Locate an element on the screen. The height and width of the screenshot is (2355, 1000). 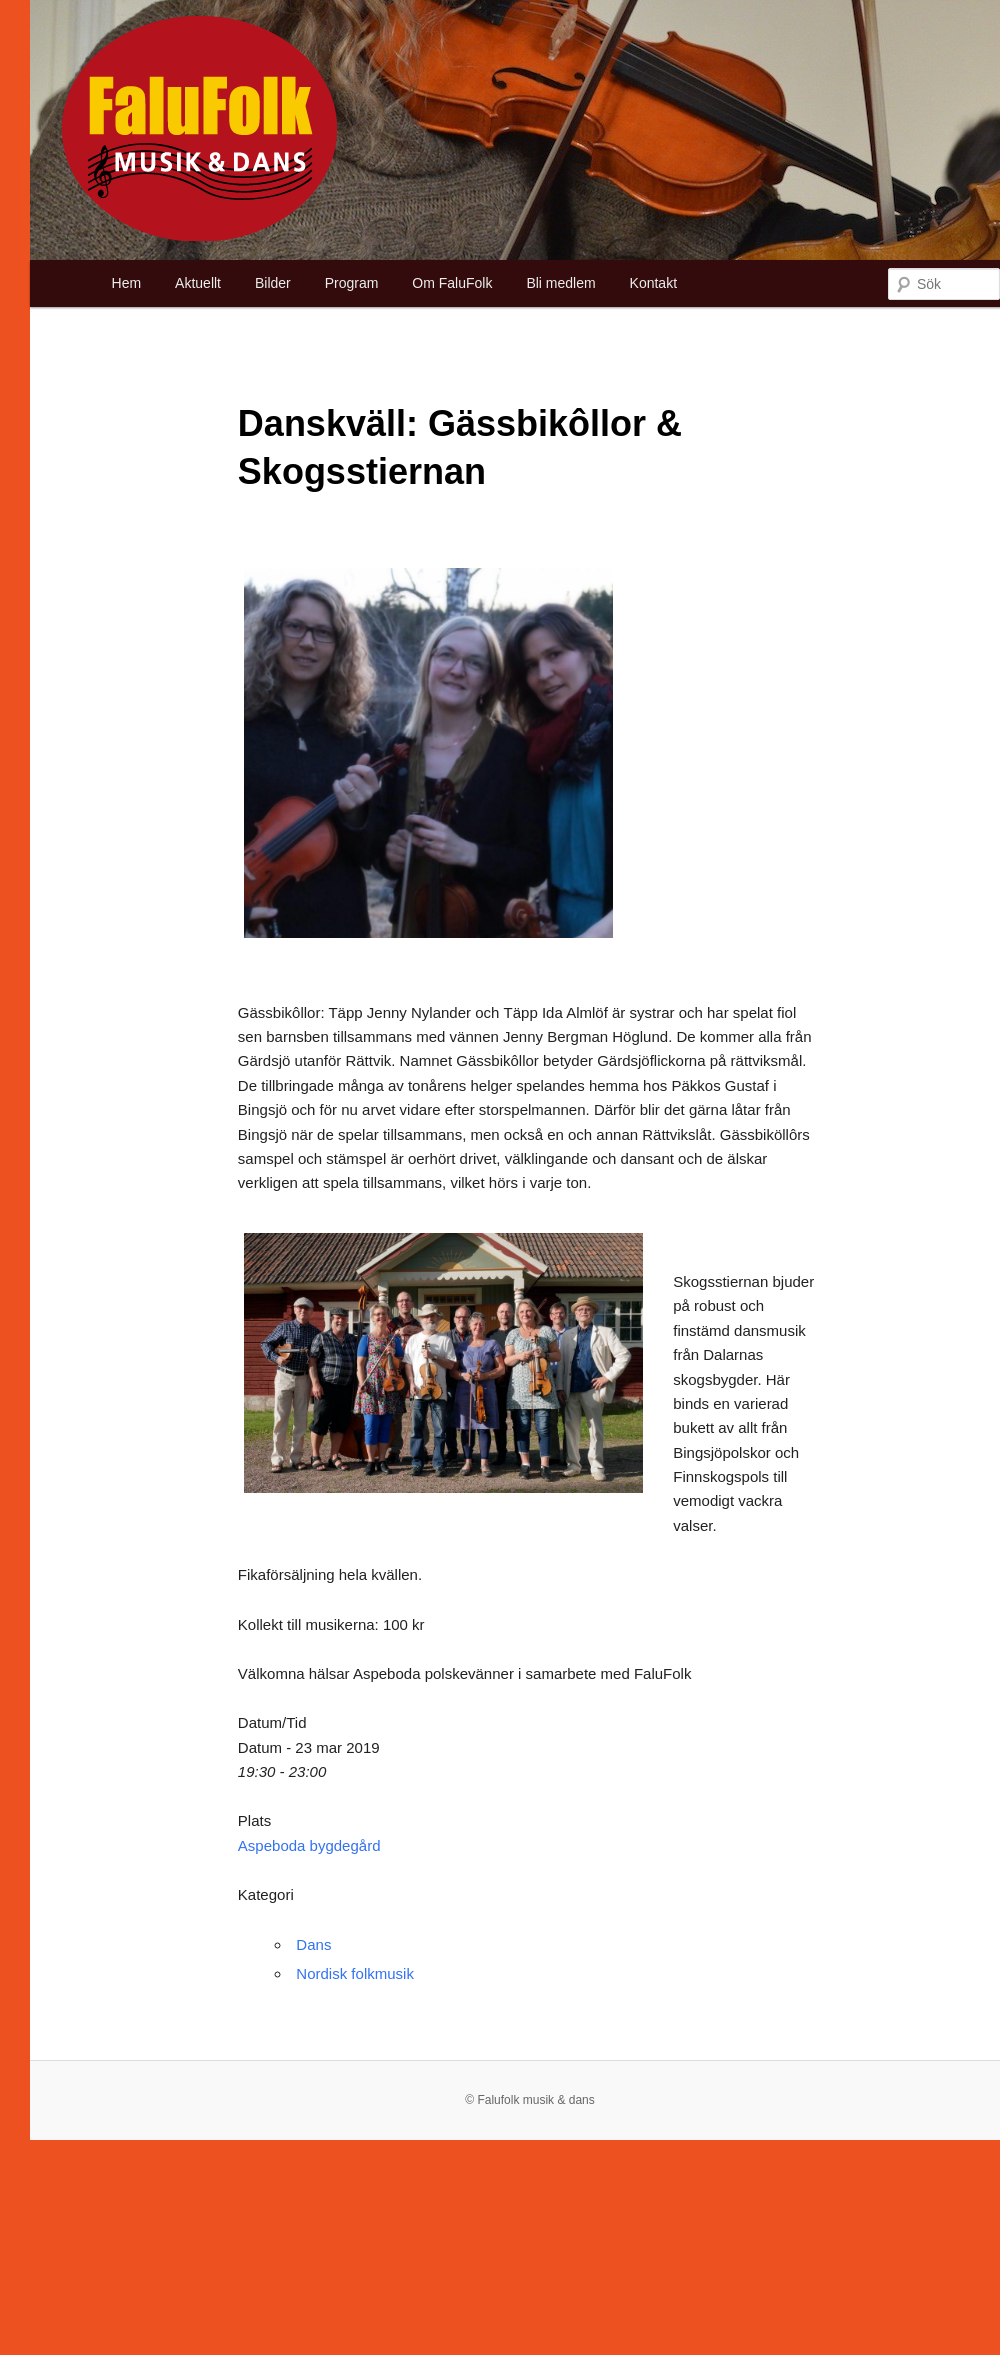
Program is located at coordinates (352, 283).